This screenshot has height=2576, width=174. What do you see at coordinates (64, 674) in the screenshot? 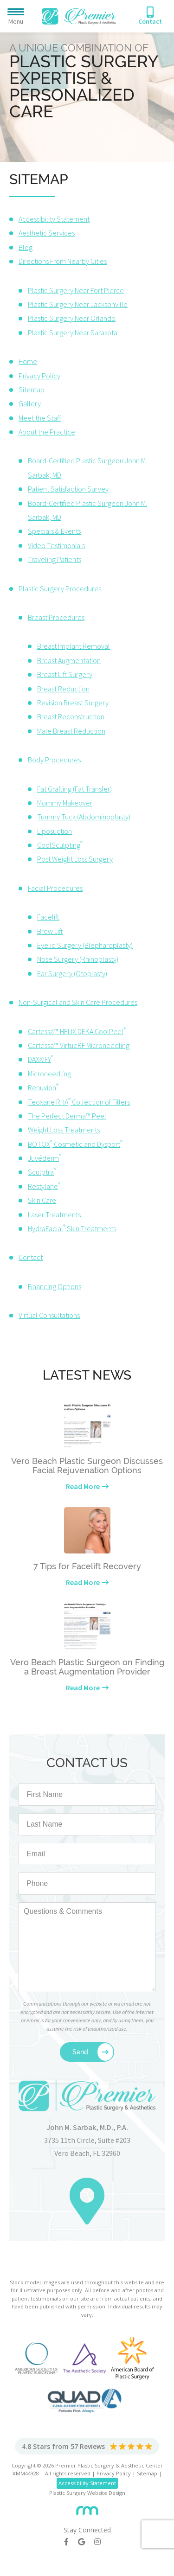
I see `Breast Lift Surgery` at bounding box center [64, 674].